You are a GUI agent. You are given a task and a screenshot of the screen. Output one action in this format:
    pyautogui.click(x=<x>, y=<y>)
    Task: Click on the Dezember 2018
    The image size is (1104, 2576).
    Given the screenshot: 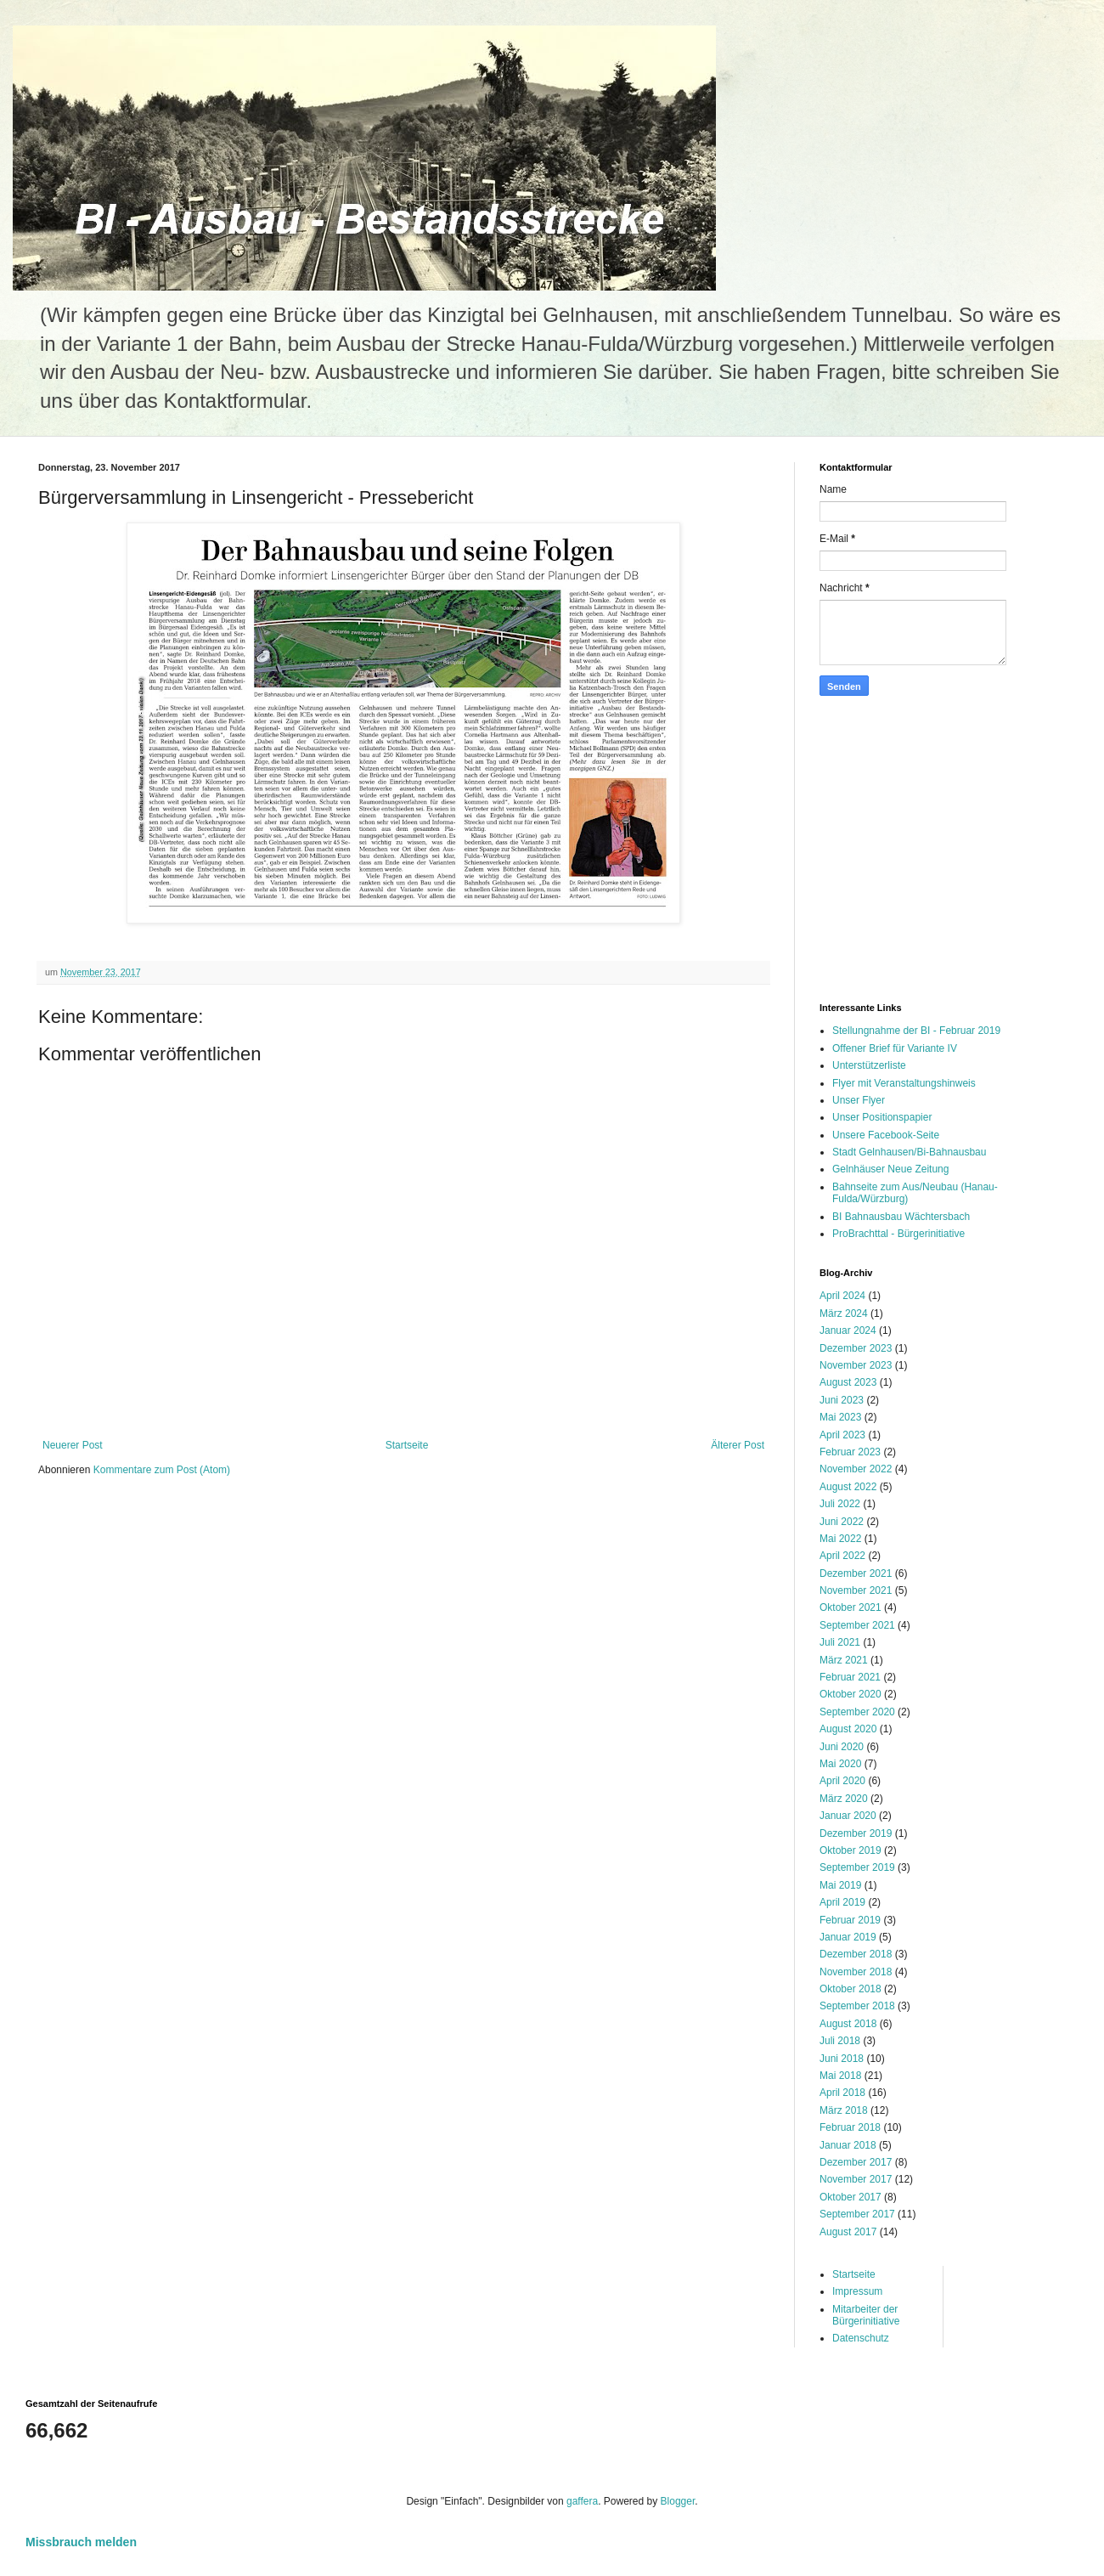 What is the action you would take?
    pyautogui.click(x=856, y=1954)
    